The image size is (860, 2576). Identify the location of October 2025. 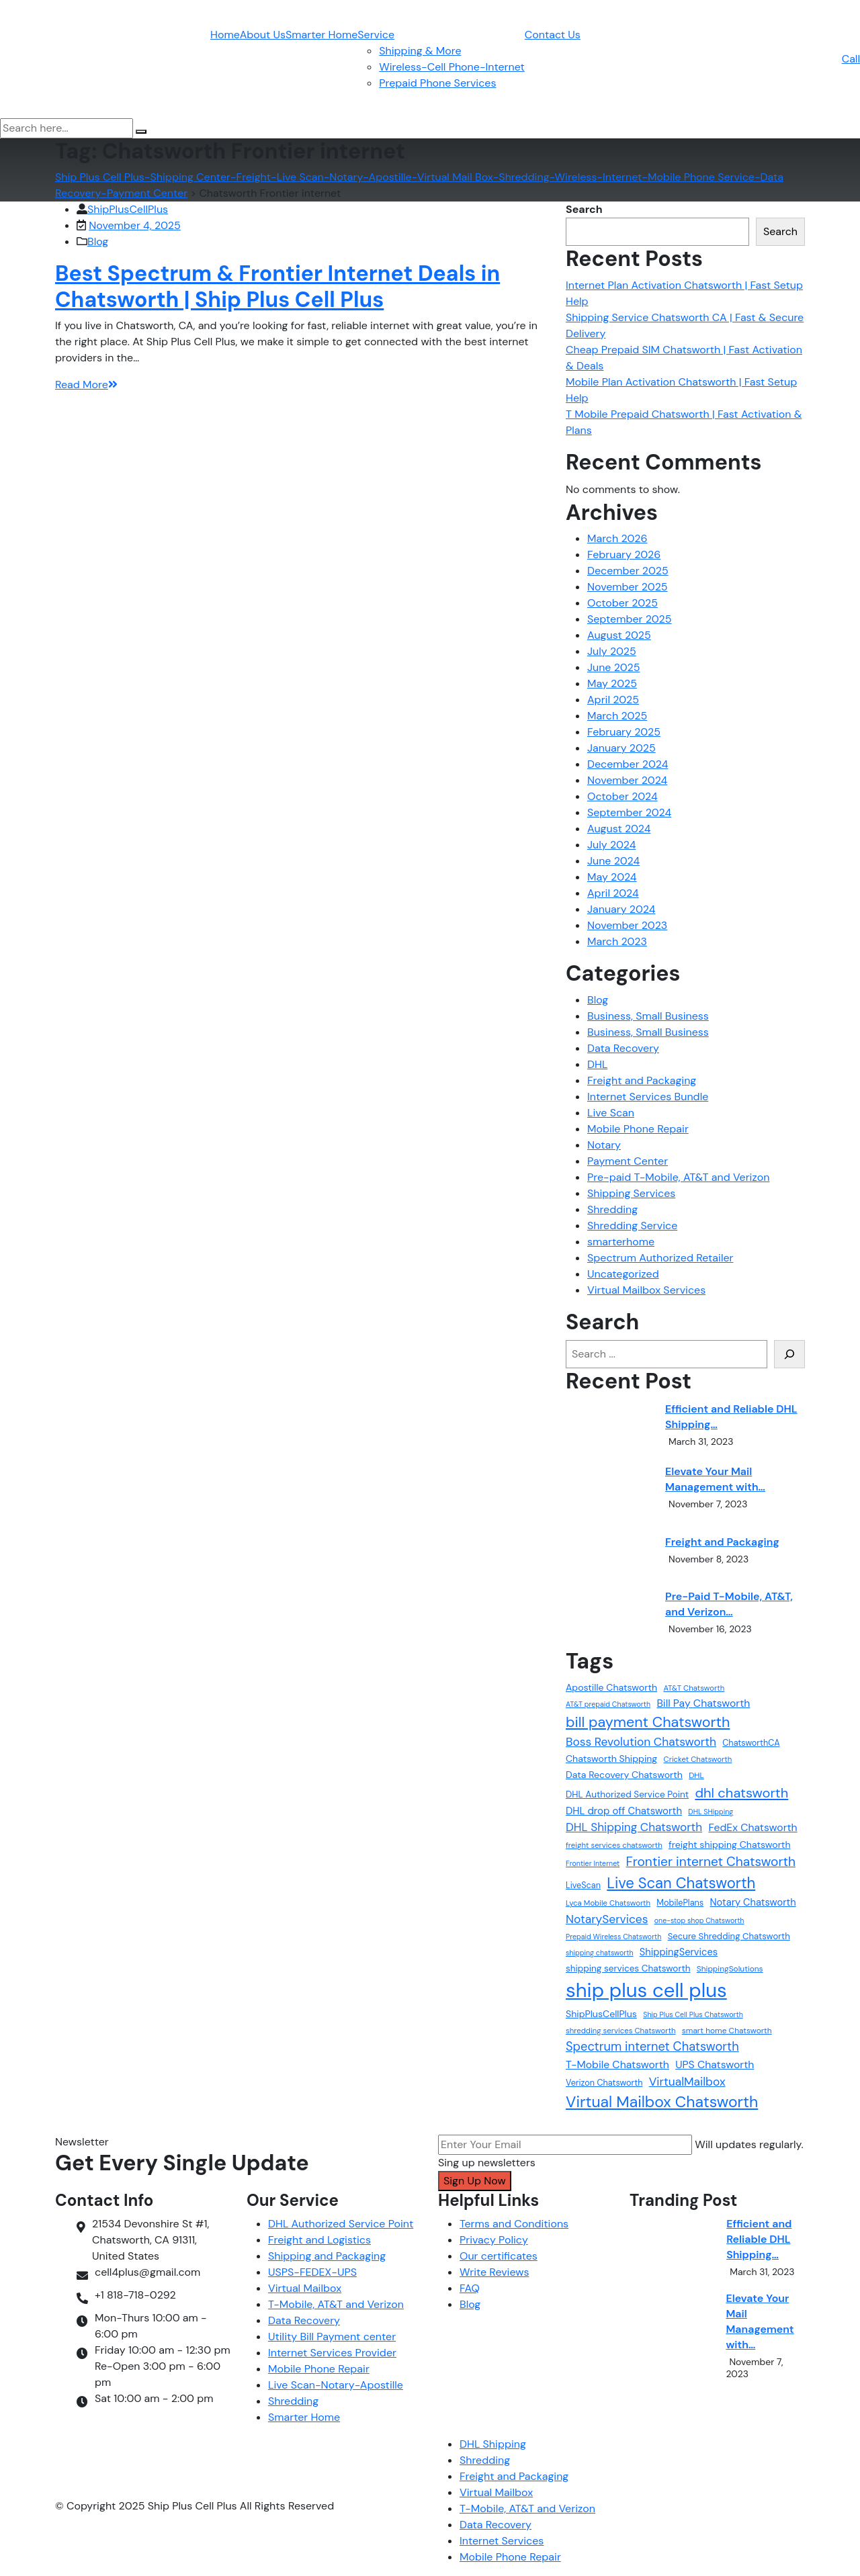
(622, 603).